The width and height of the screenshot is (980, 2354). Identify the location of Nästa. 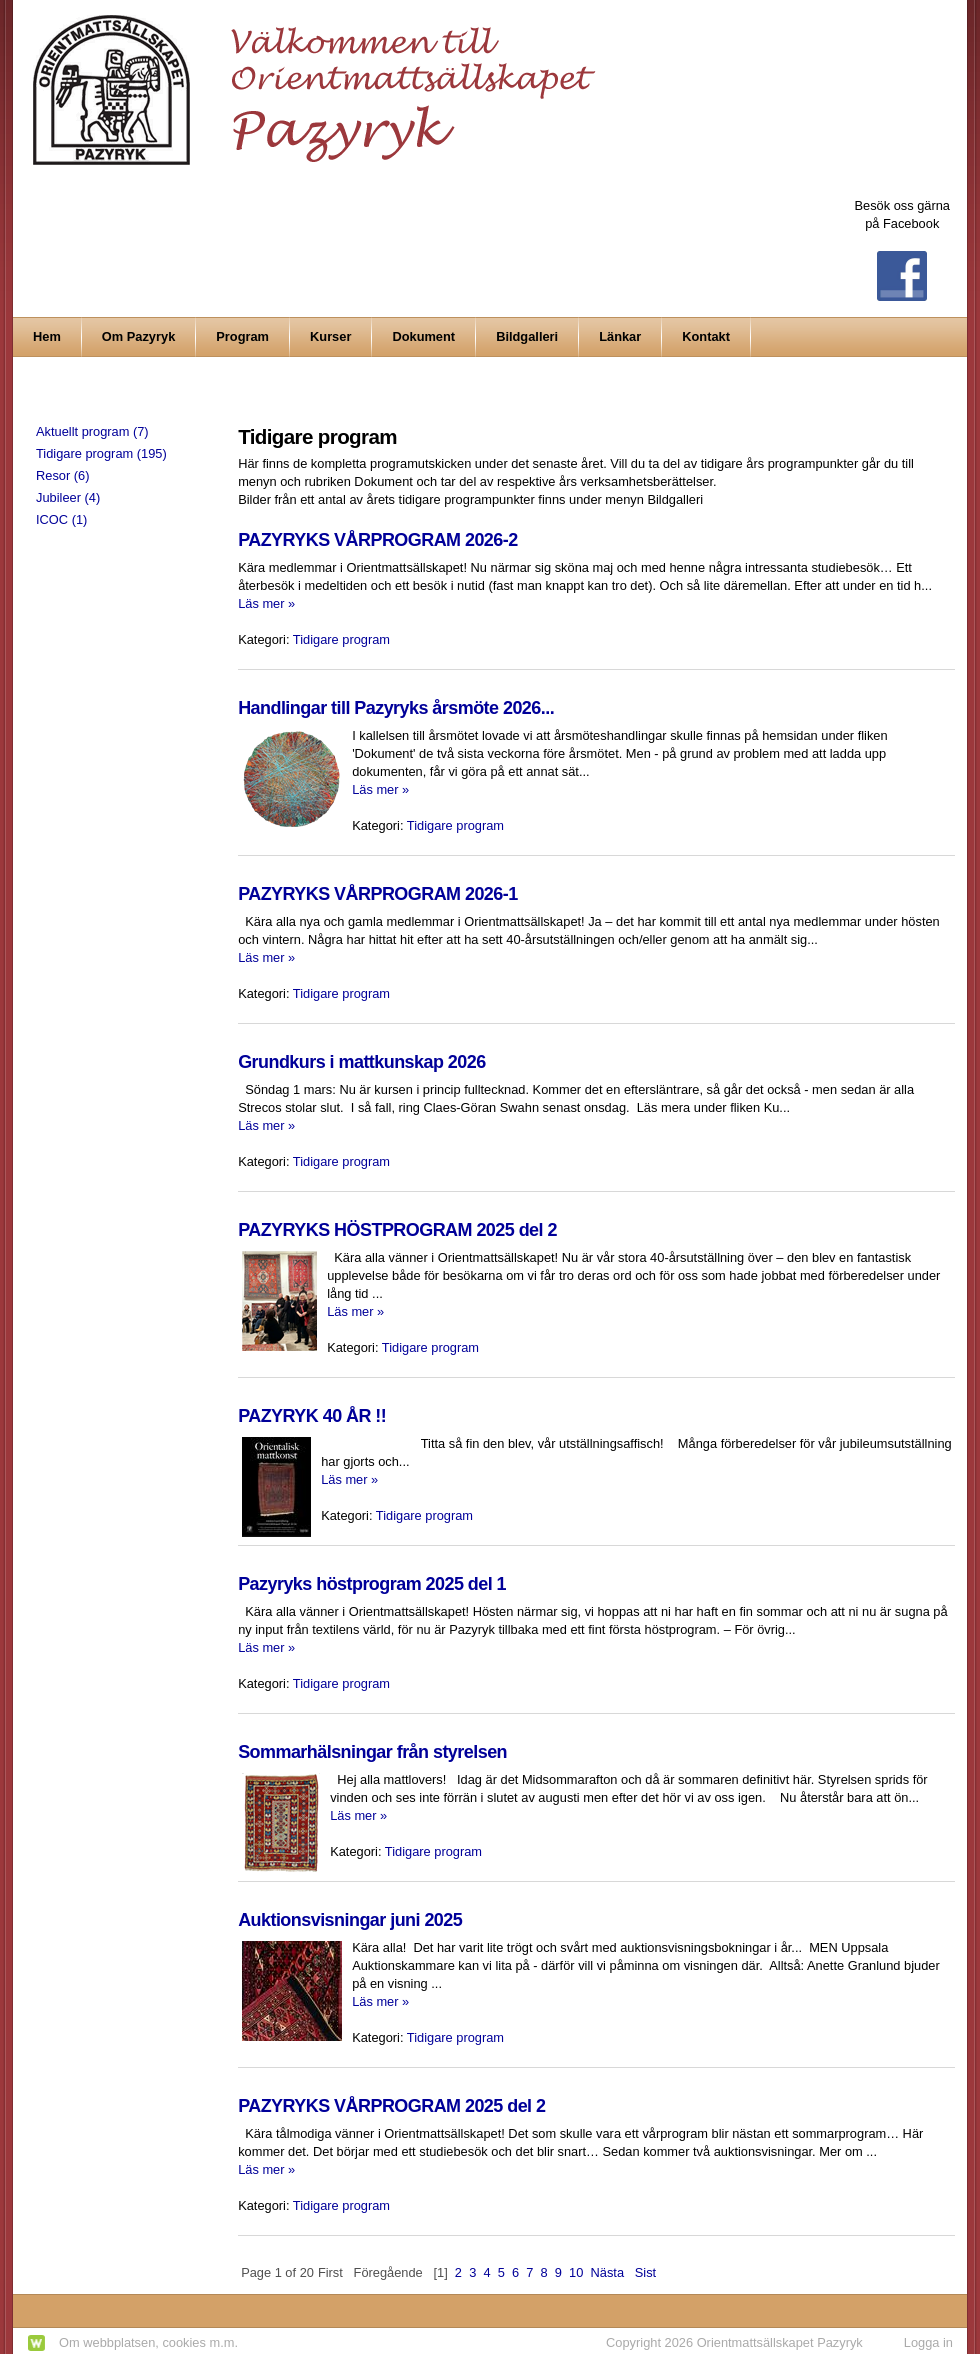
(608, 2272).